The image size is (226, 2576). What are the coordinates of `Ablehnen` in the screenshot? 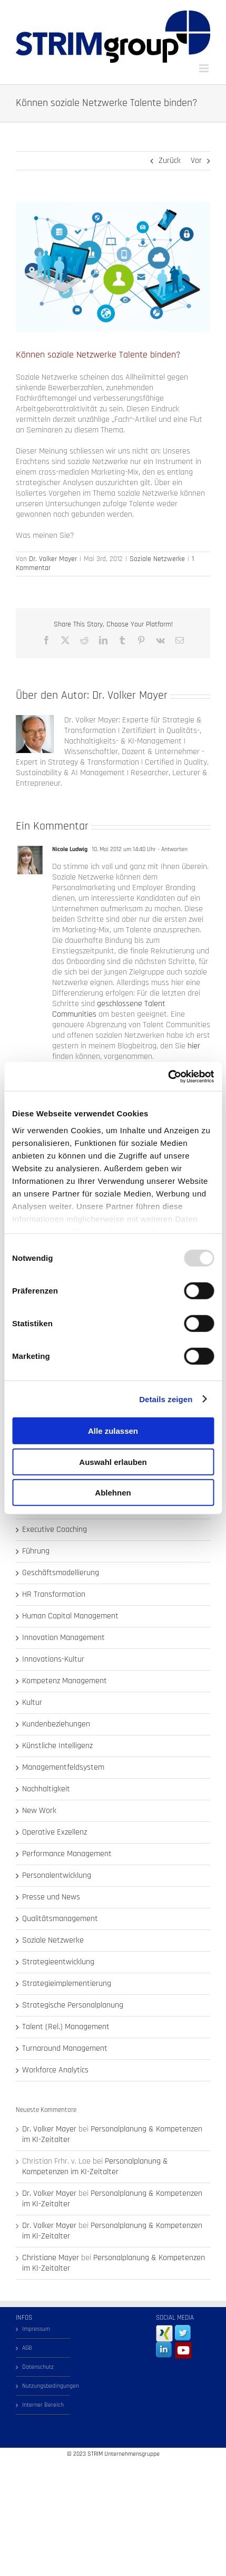 It's located at (113, 1492).